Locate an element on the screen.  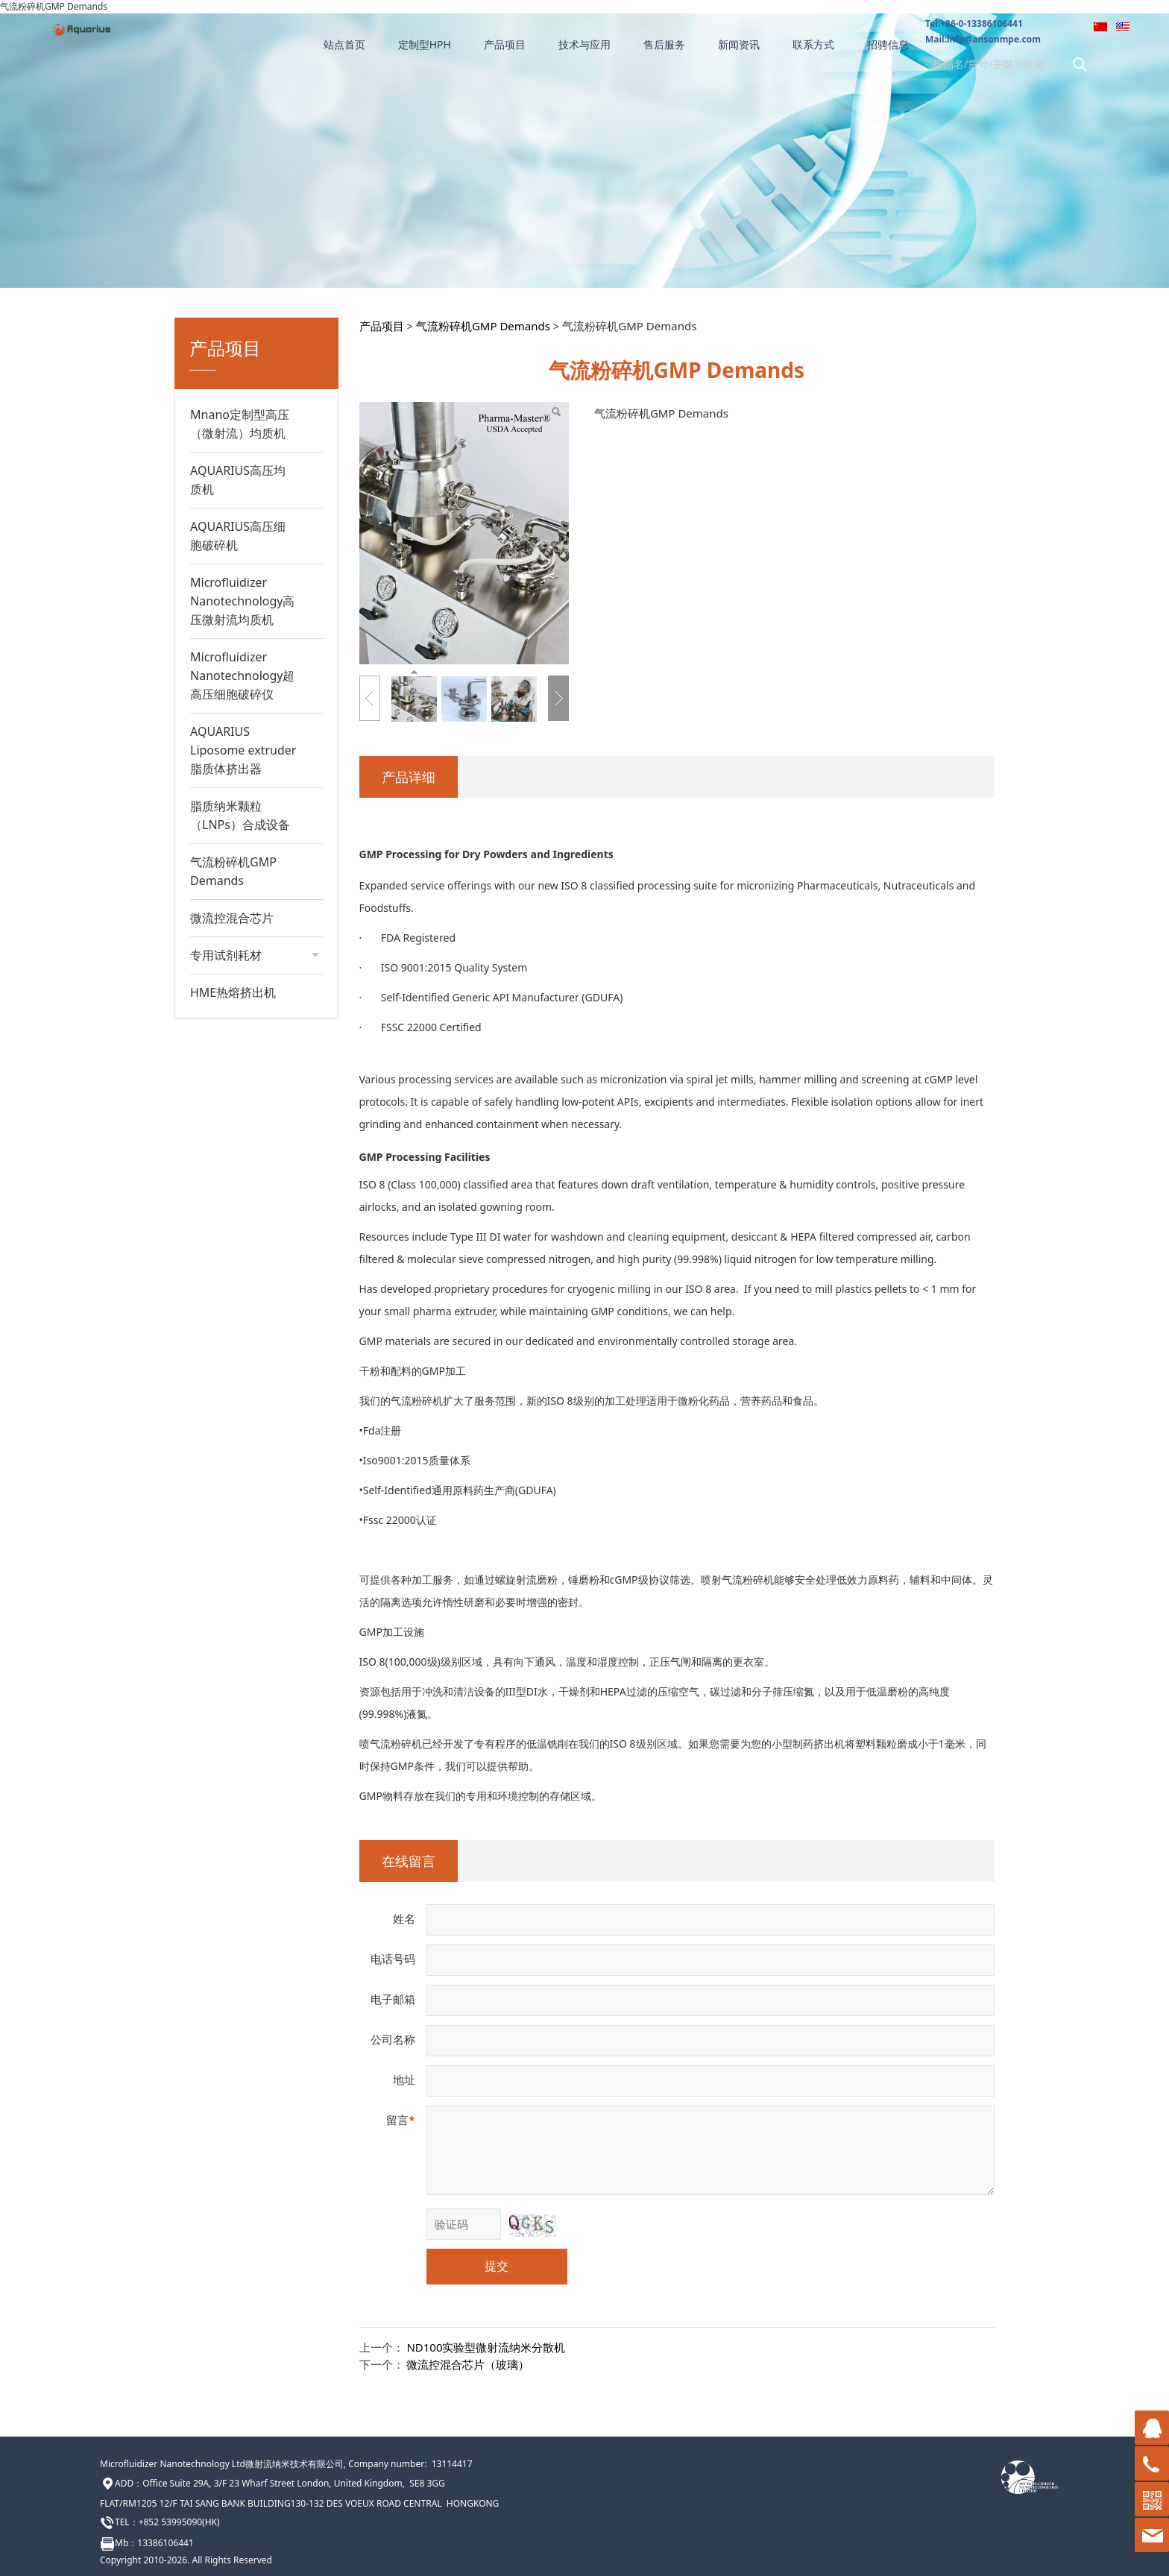
站点首页 is located at coordinates (344, 44).